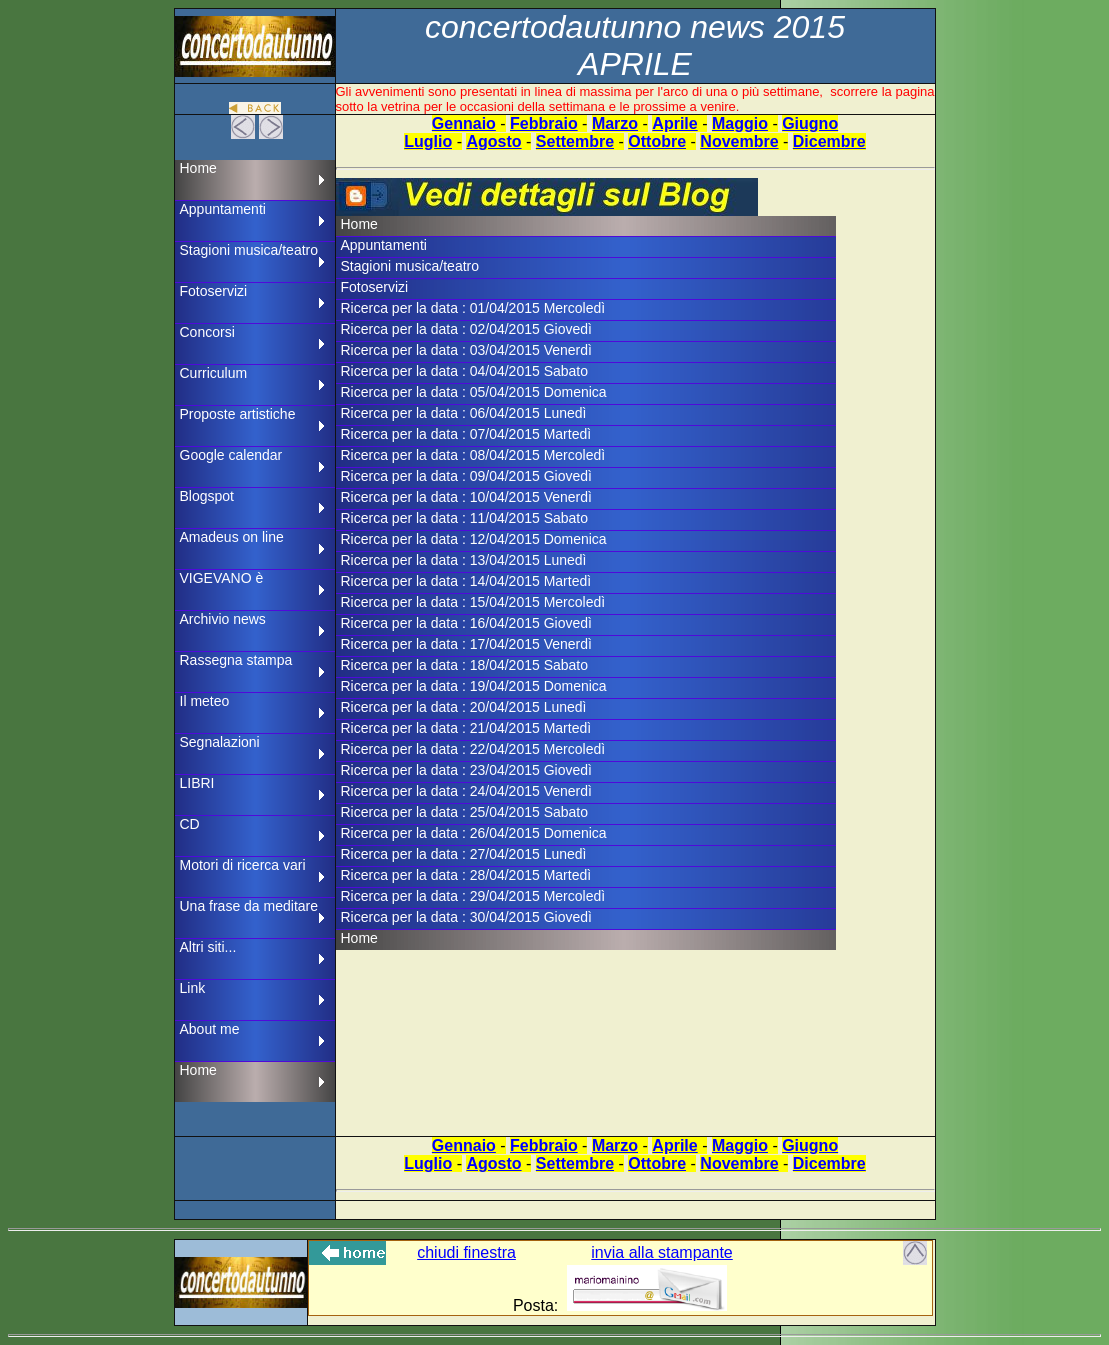  What do you see at coordinates (464, 854) in the screenshot?
I see `Ricerca per la data : 27/04/2015 Lunedì` at bounding box center [464, 854].